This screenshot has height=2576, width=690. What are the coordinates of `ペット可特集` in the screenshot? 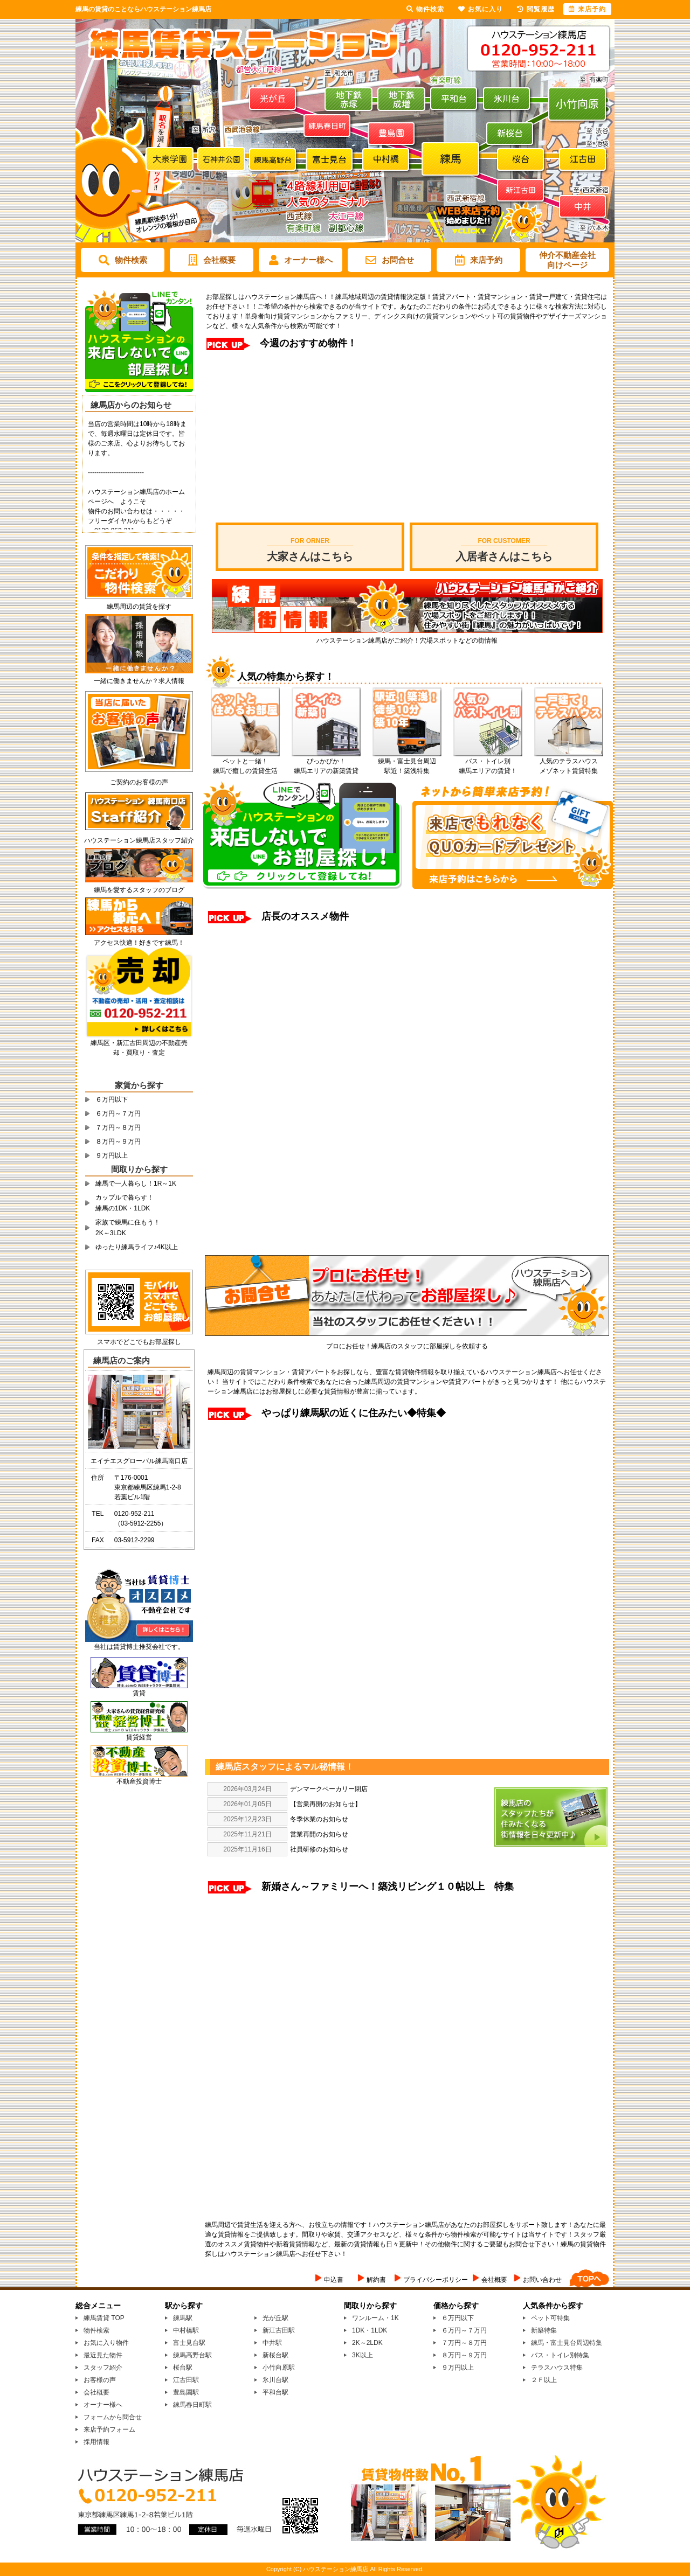 It's located at (550, 2318).